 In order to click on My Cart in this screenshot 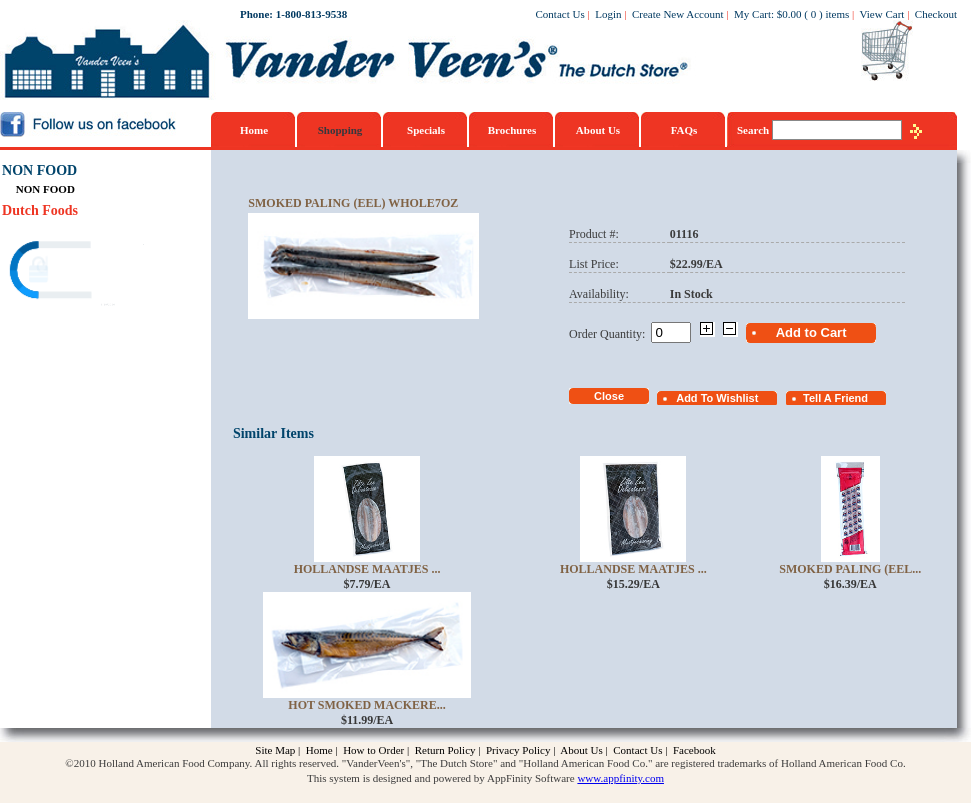, I will do `click(752, 14)`.